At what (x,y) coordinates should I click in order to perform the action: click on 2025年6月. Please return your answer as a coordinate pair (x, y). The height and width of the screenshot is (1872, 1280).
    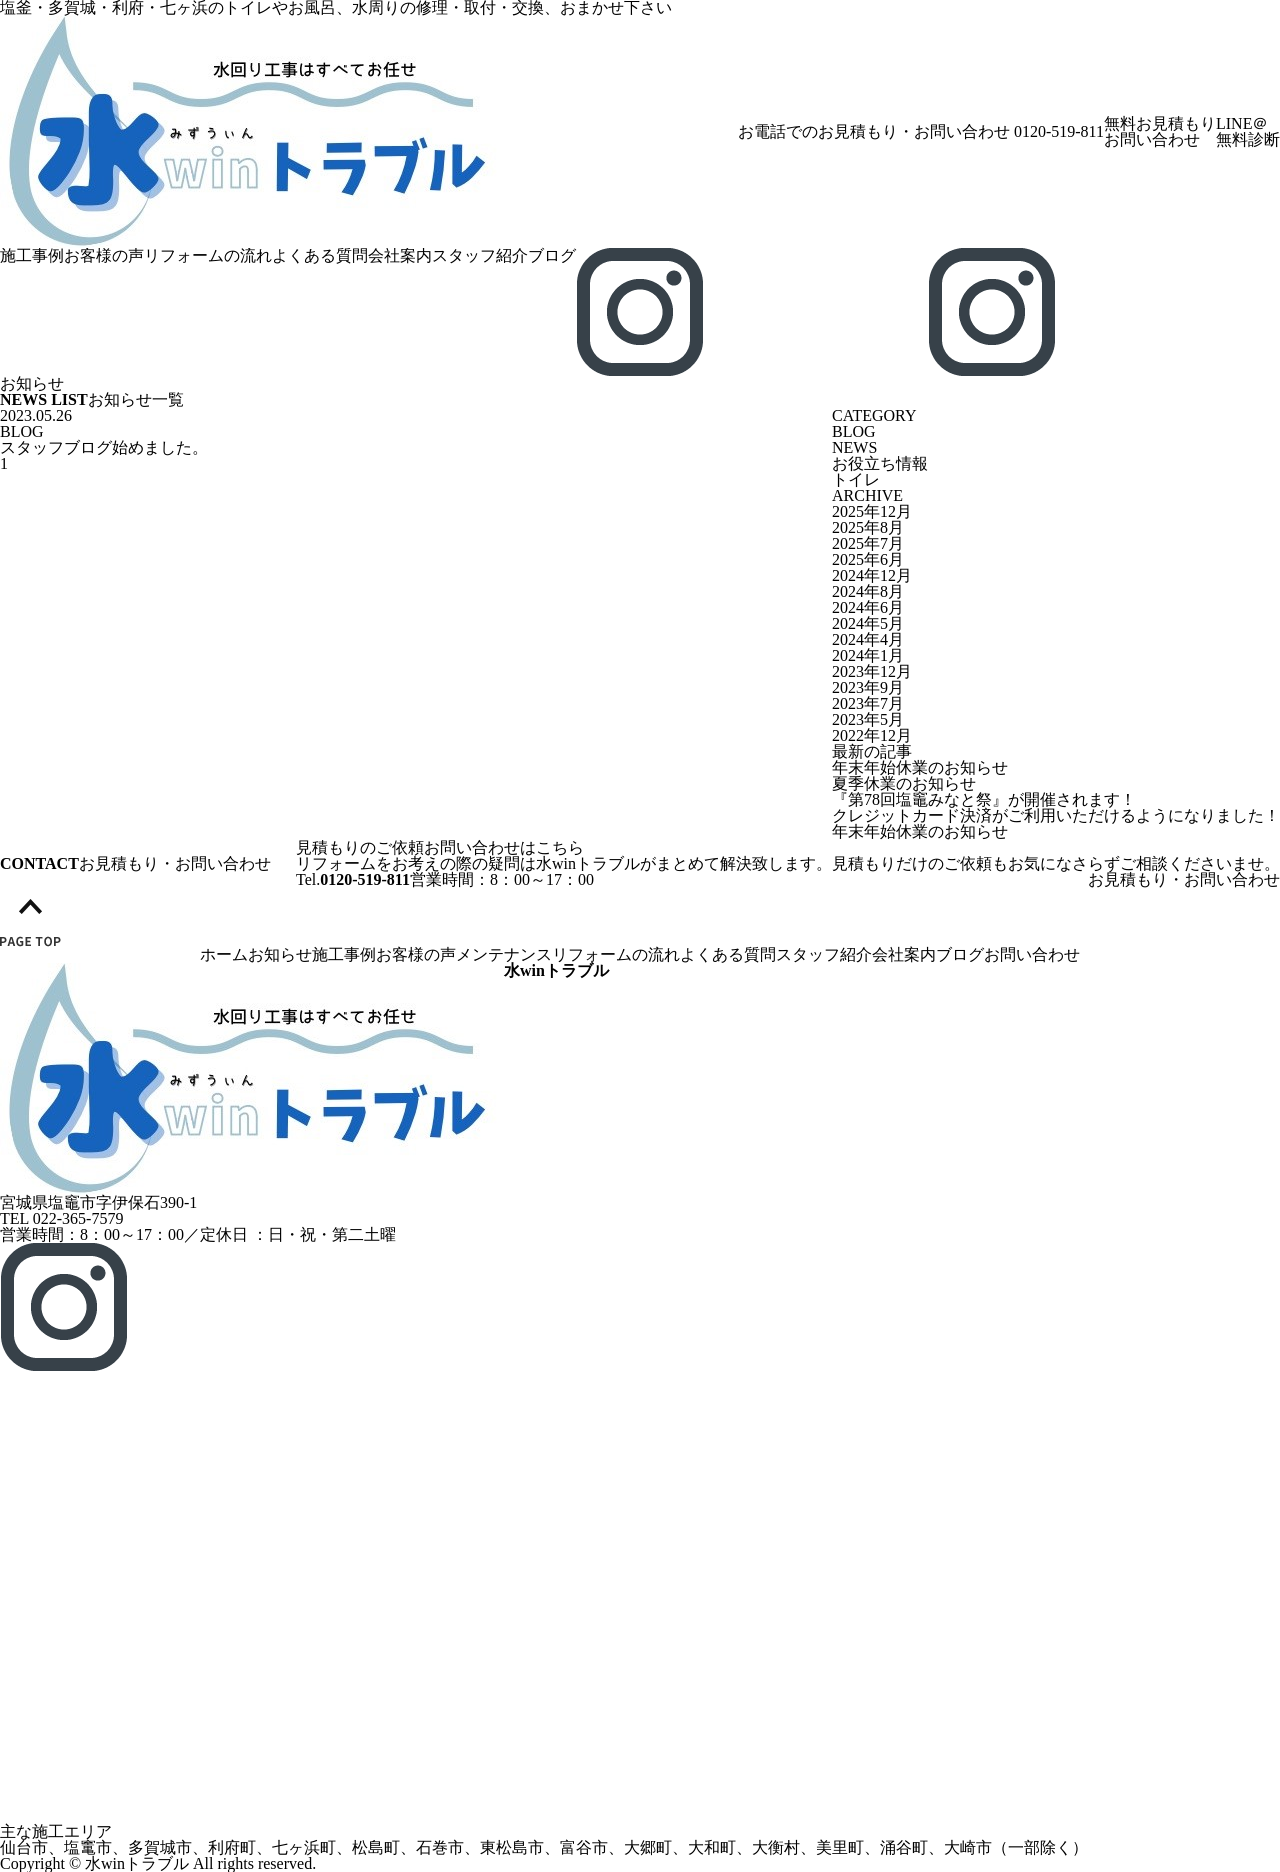
    Looking at the image, I should click on (868, 559).